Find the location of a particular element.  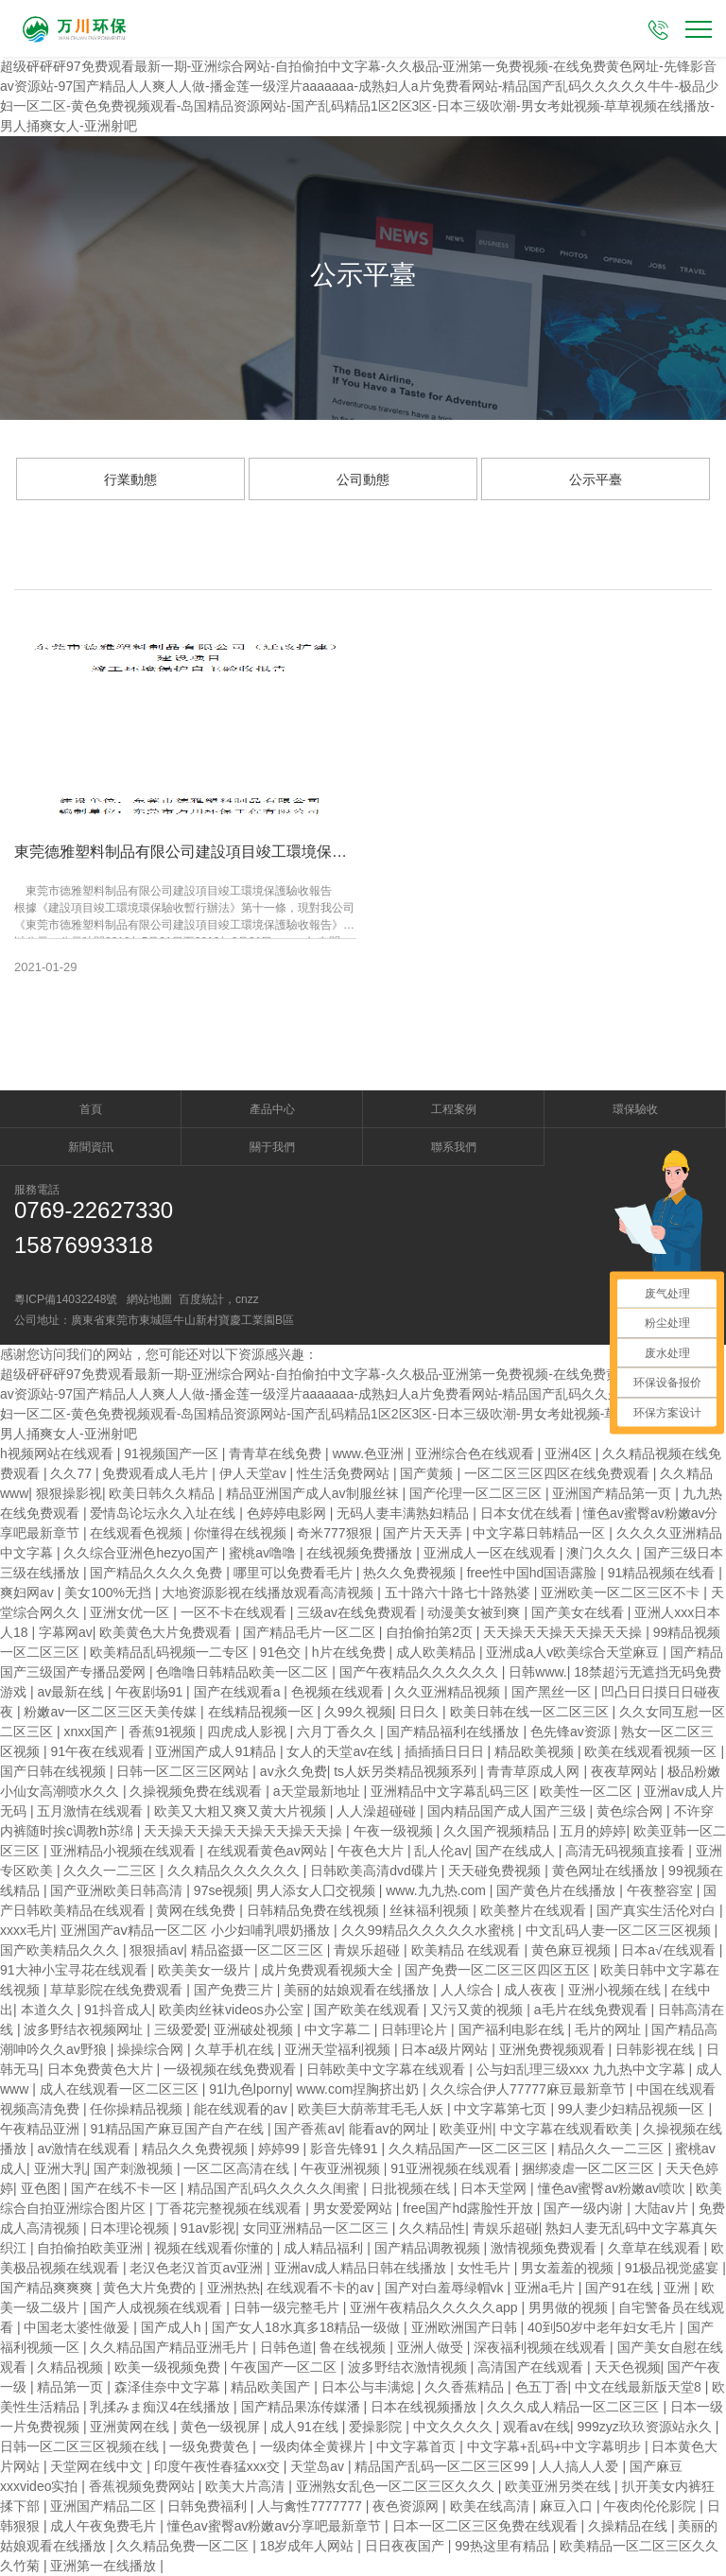

91极品视觉盛宴 is located at coordinates (673, 2267).